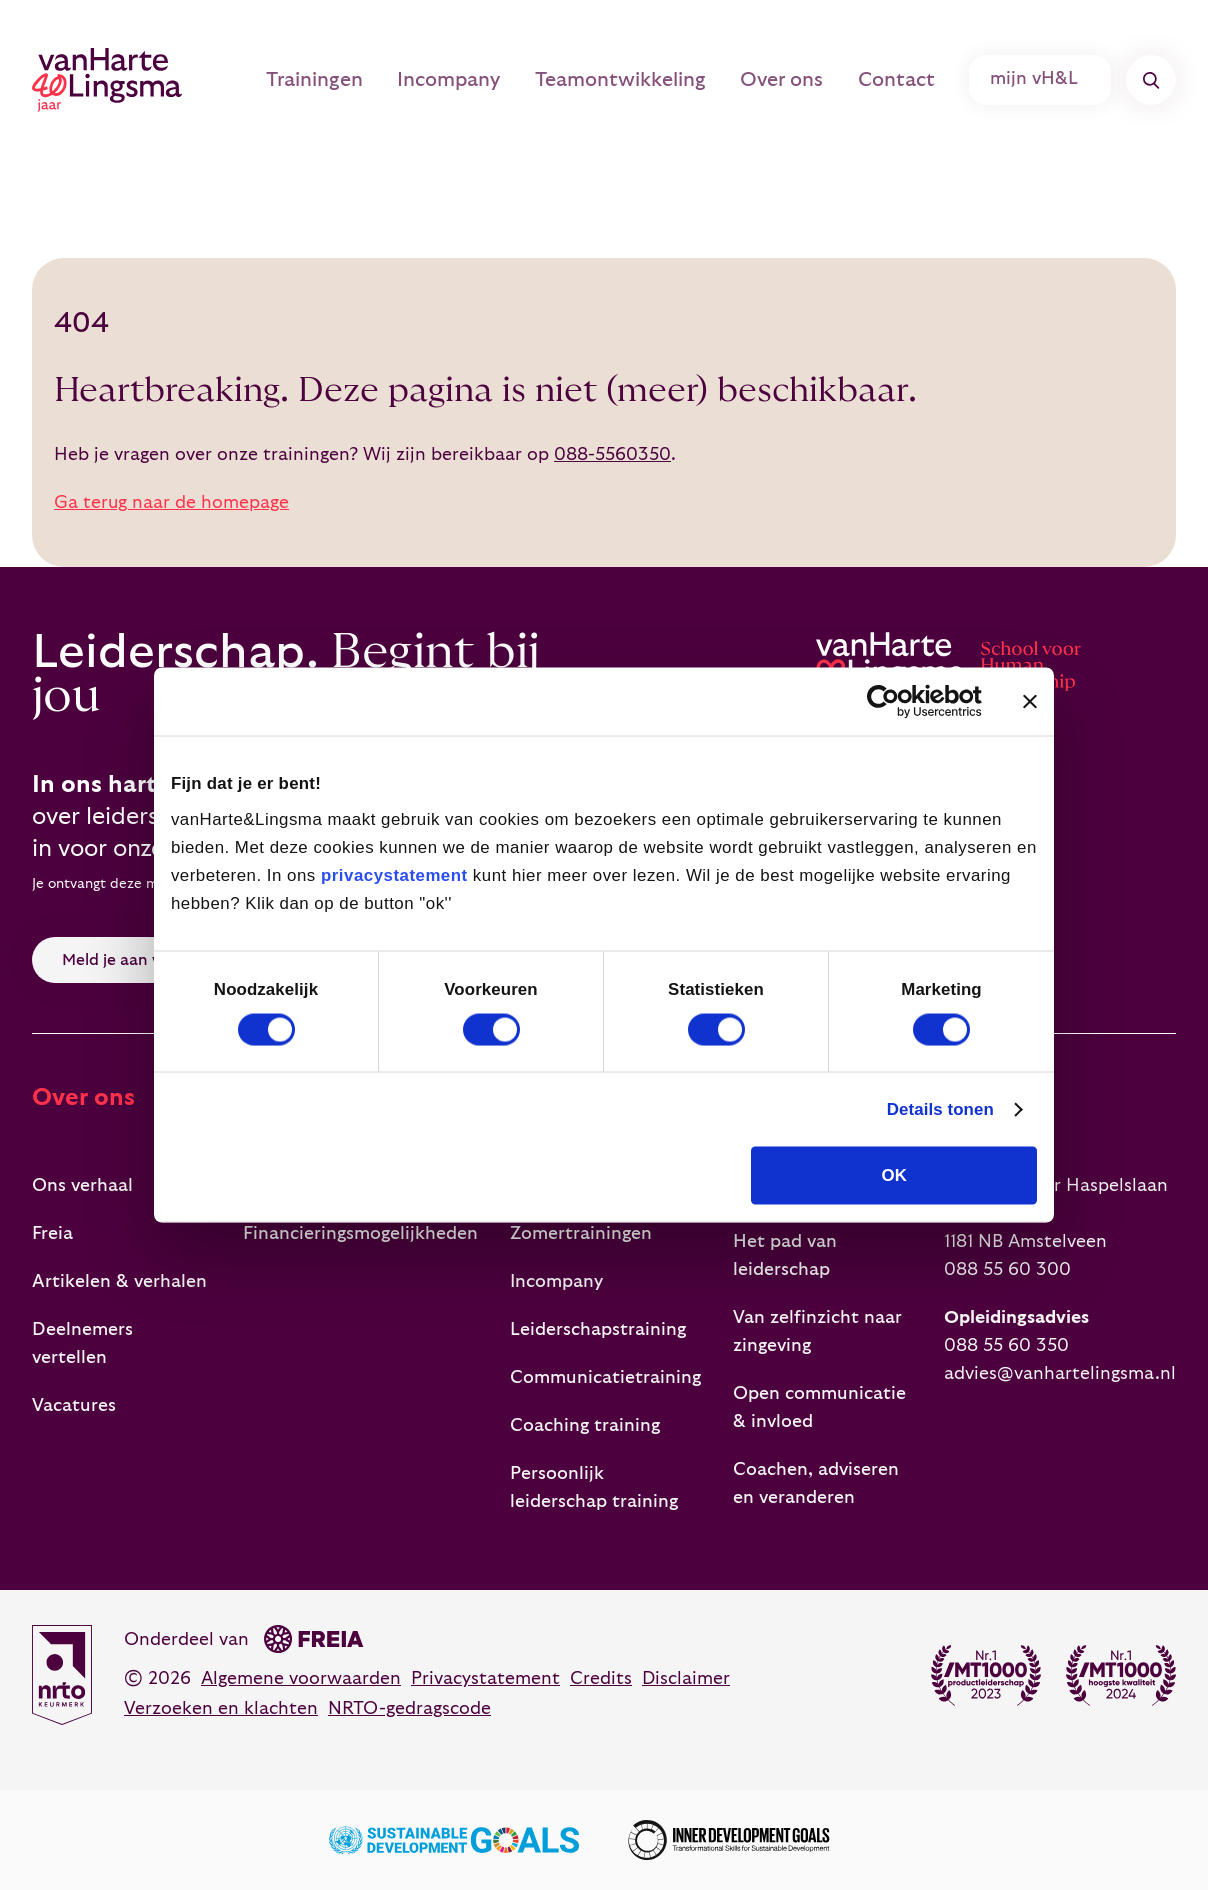 Image resolution: width=1208 pixels, height=1890 pixels. What do you see at coordinates (1060, 1373) in the screenshot?
I see `advies@vanhartelingsma.nl` at bounding box center [1060, 1373].